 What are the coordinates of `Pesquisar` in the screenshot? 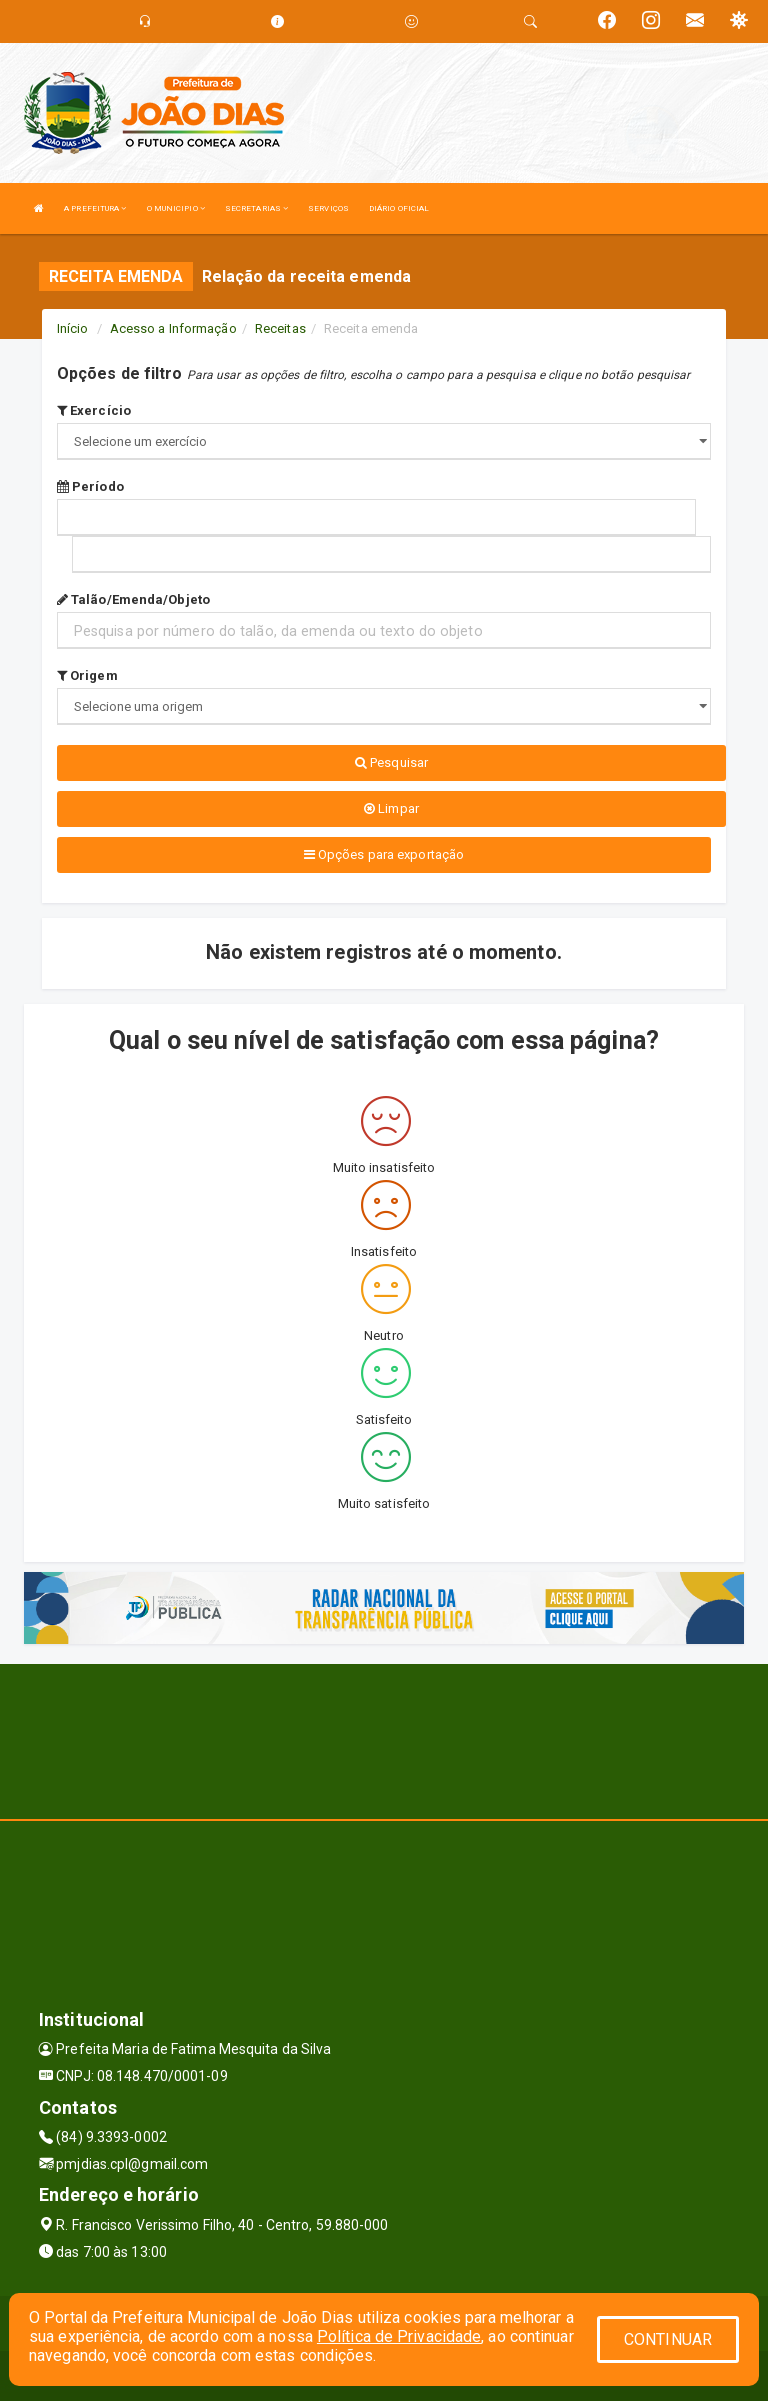 It's located at (391, 762).